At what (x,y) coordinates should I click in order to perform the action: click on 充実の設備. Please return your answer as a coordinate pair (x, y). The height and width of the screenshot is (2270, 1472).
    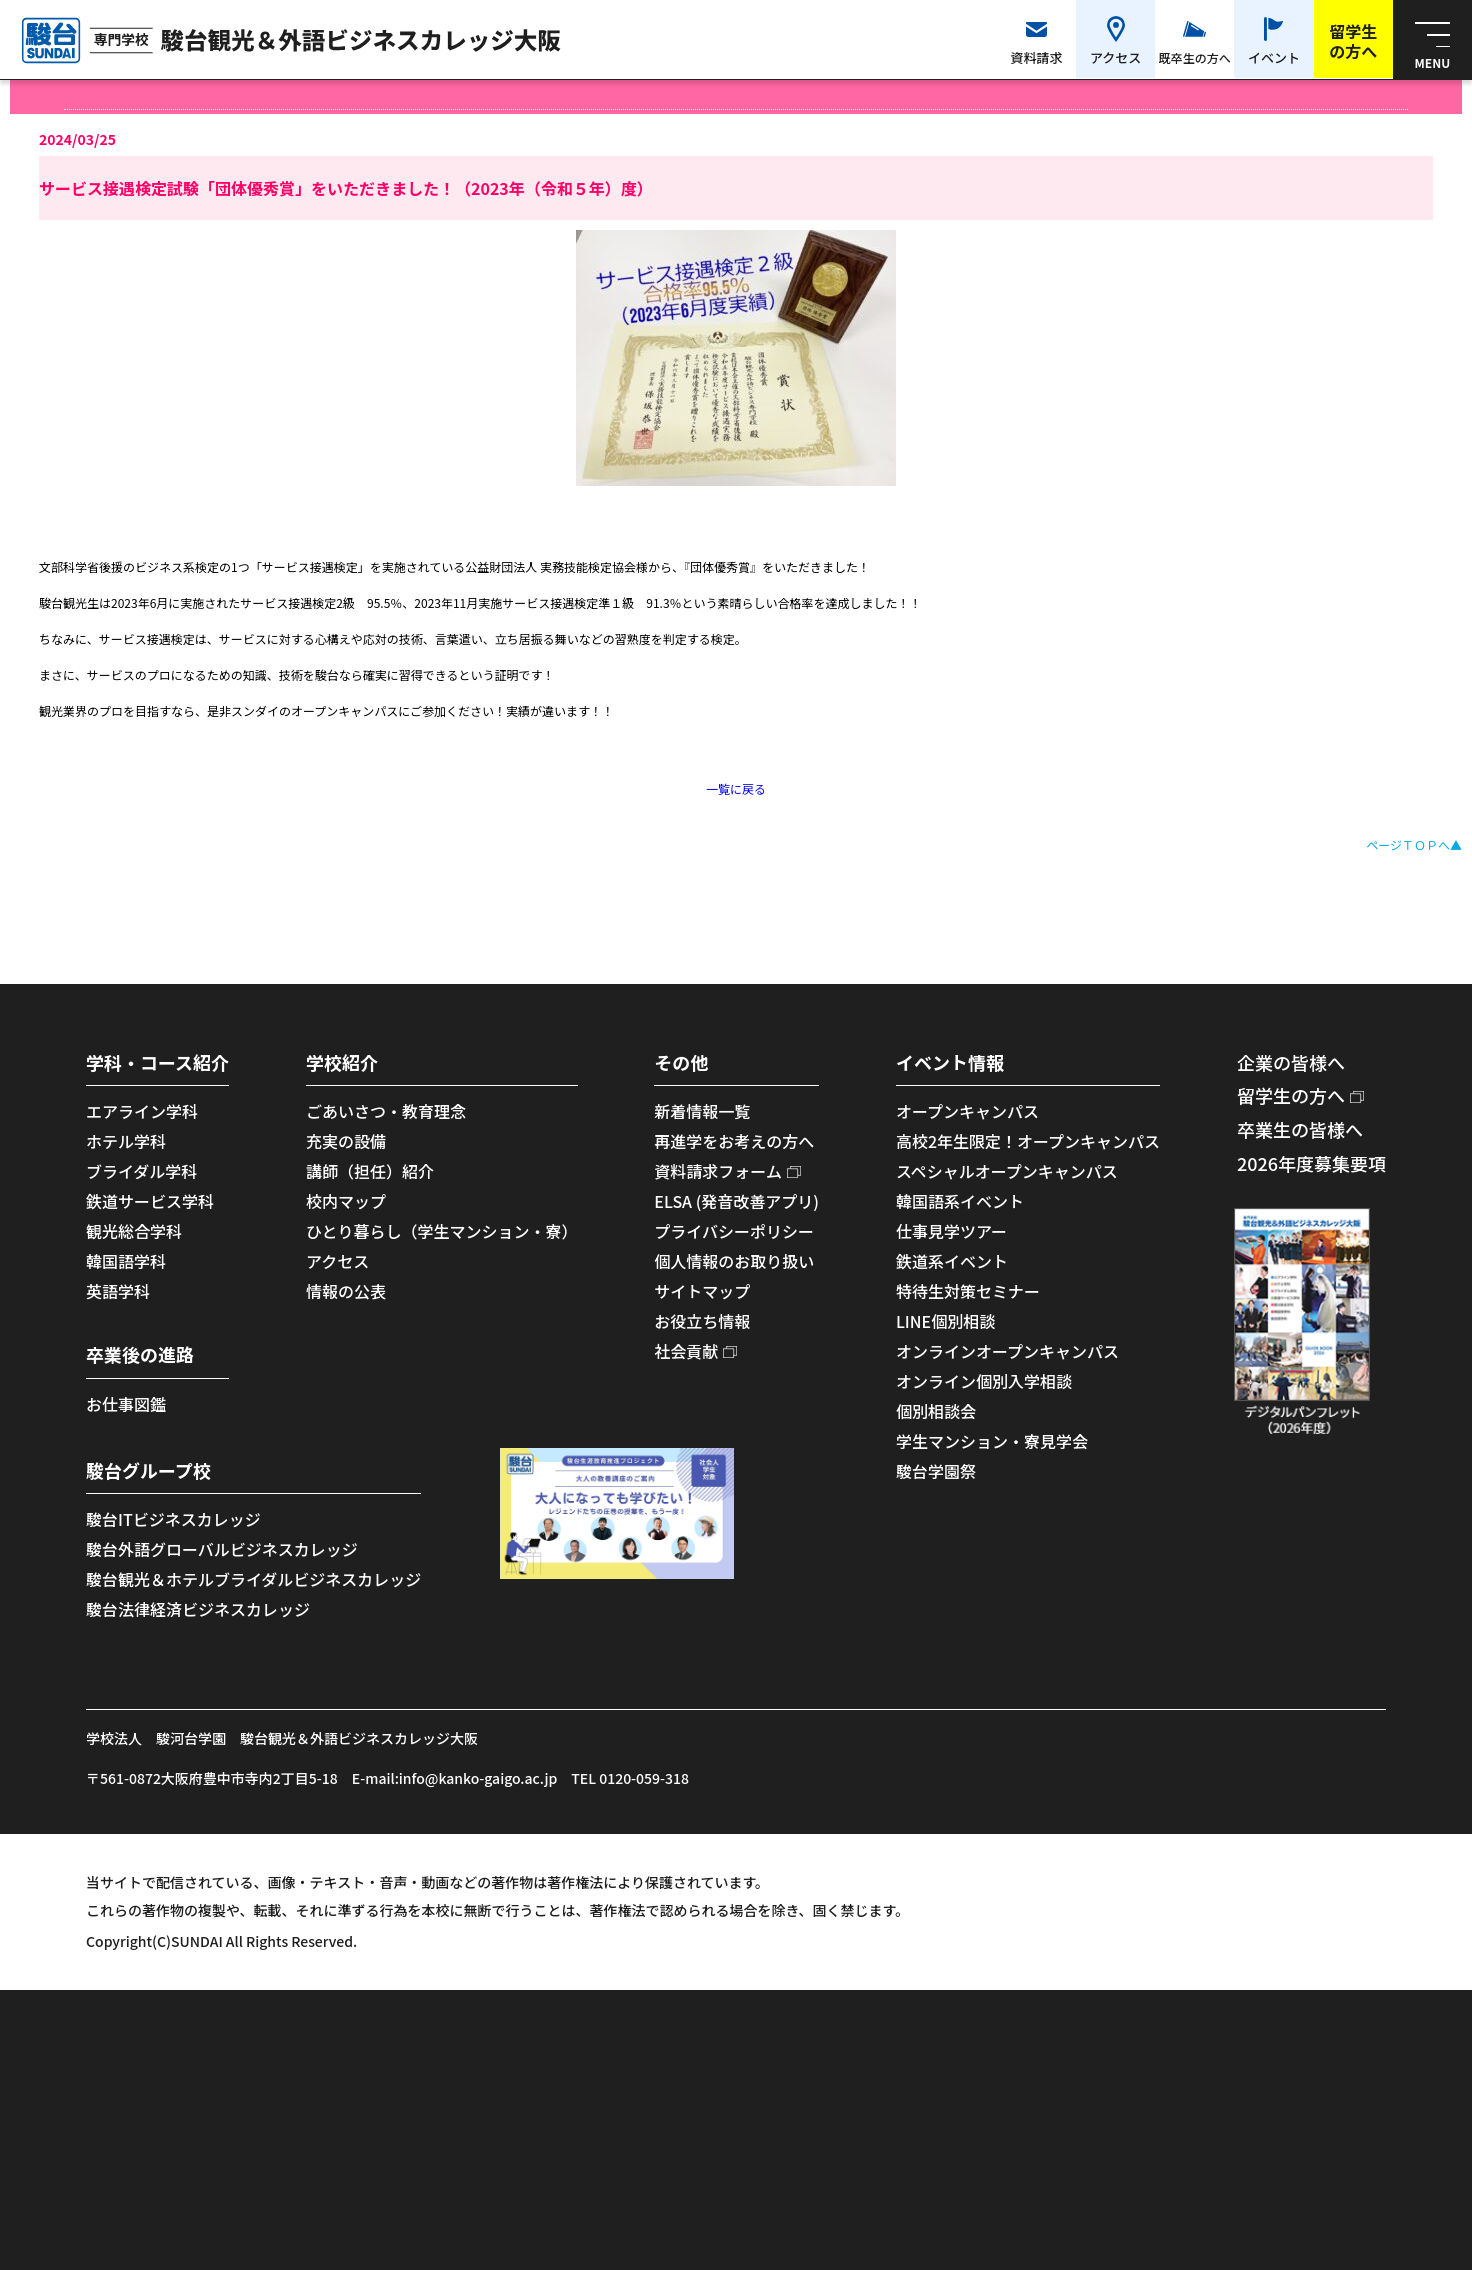
    Looking at the image, I should click on (346, 1141).